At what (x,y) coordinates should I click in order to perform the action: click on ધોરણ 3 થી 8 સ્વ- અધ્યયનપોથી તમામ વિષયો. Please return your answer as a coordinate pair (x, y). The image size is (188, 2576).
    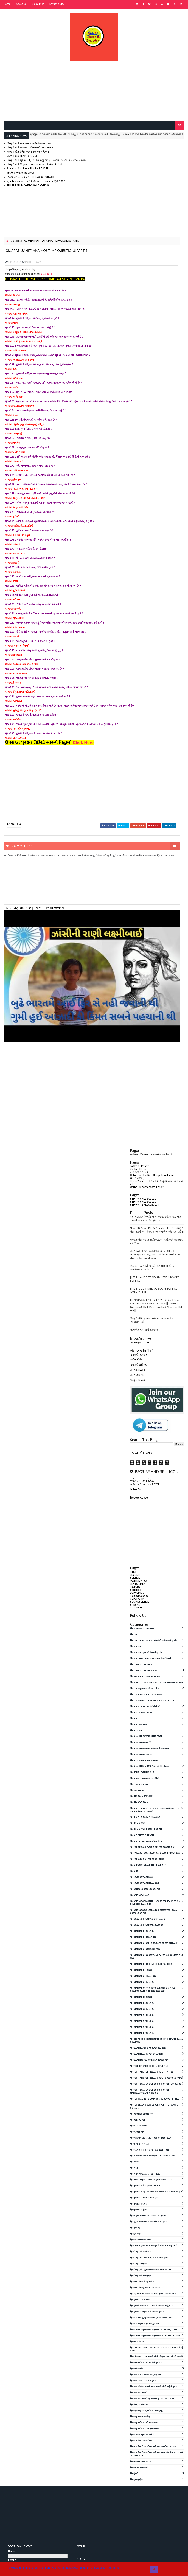
    Looking at the image, I should click on (29, 148).